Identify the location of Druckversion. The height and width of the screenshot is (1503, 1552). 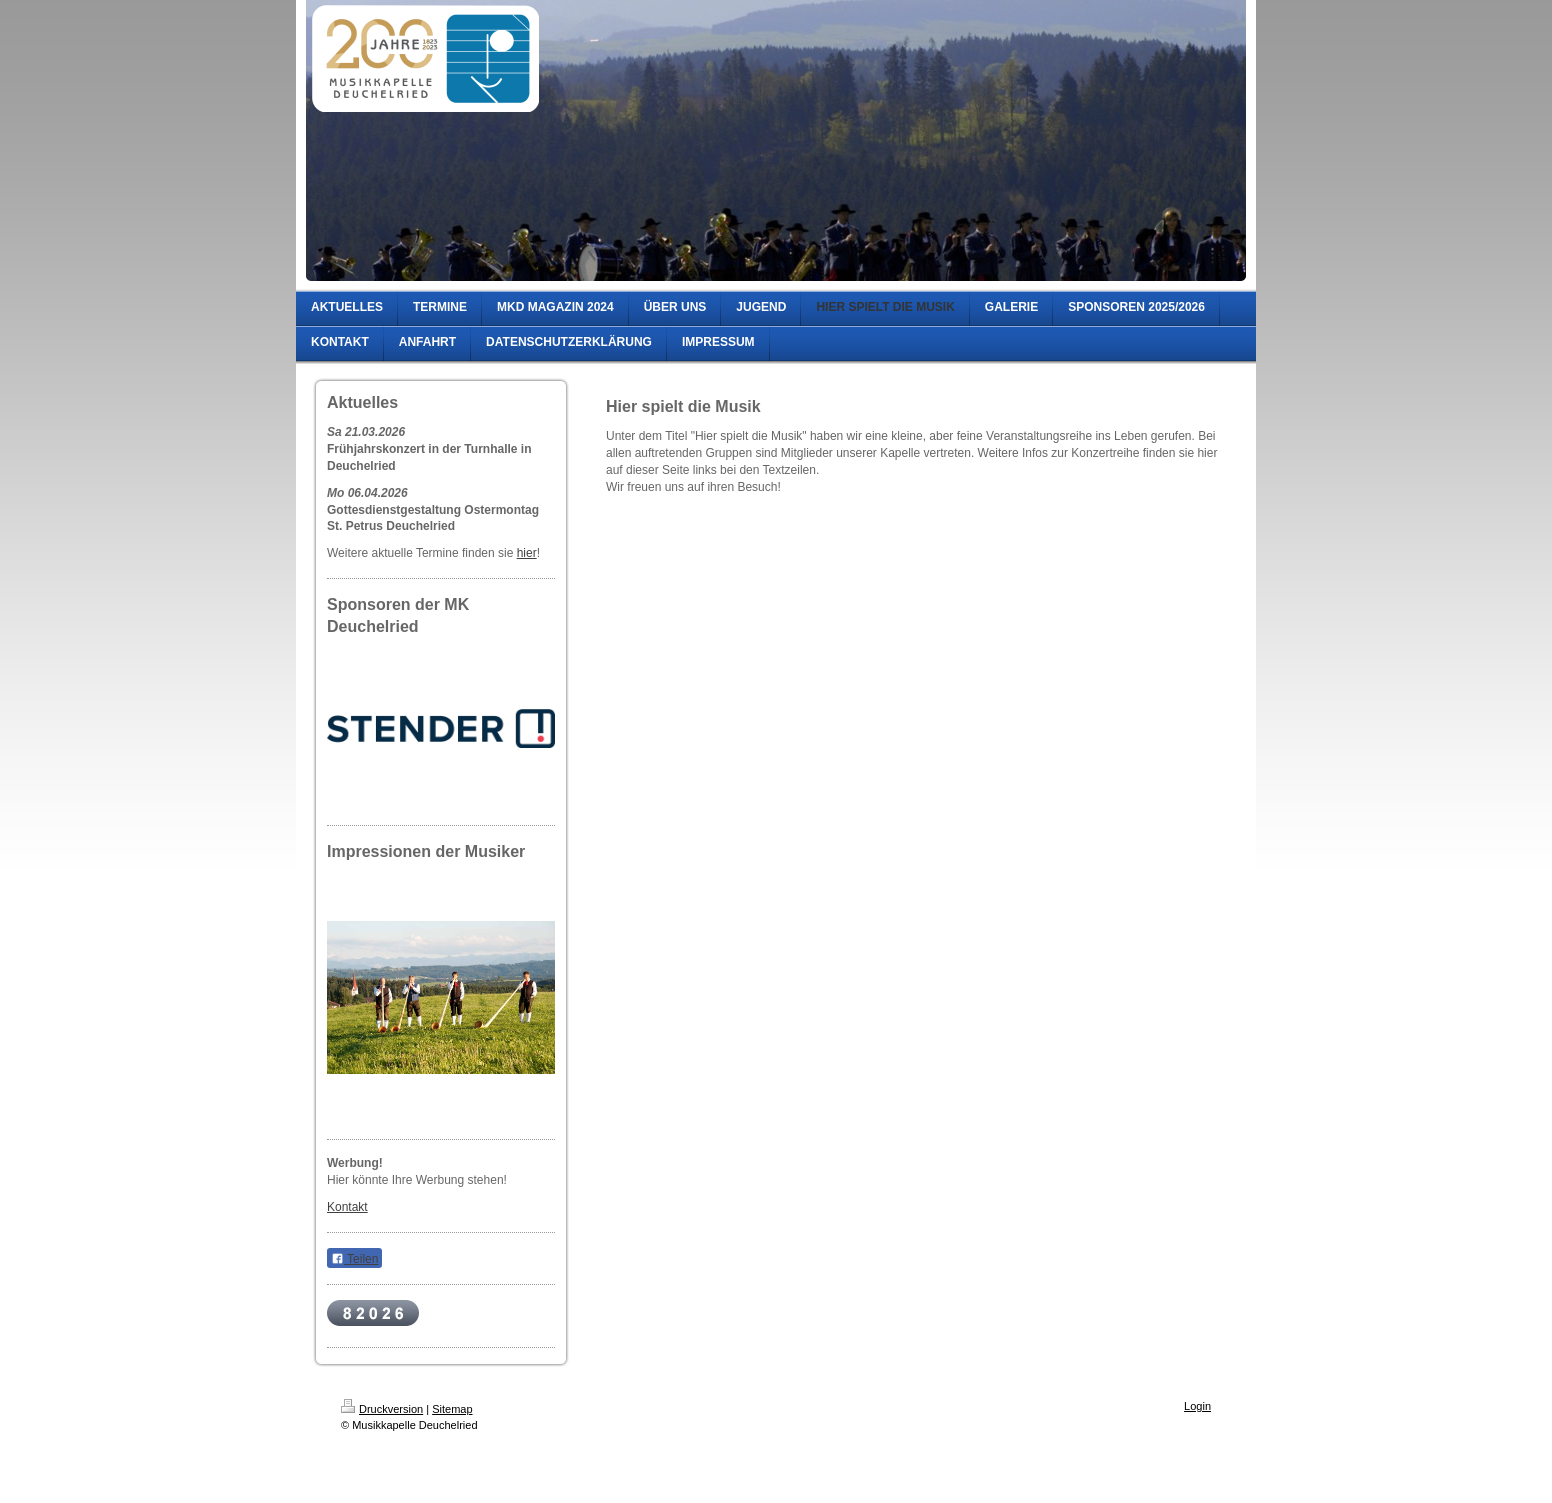
(382, 1409).